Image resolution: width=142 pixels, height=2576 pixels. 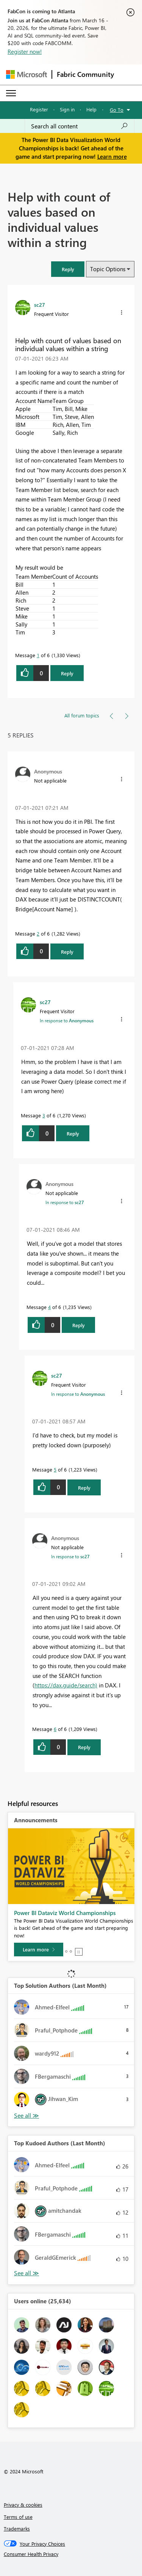 What do you see at coordinates (38, 655) in the screenshot?
I see `1 [Message 1 of 6]` at bounding box center [38, 655].